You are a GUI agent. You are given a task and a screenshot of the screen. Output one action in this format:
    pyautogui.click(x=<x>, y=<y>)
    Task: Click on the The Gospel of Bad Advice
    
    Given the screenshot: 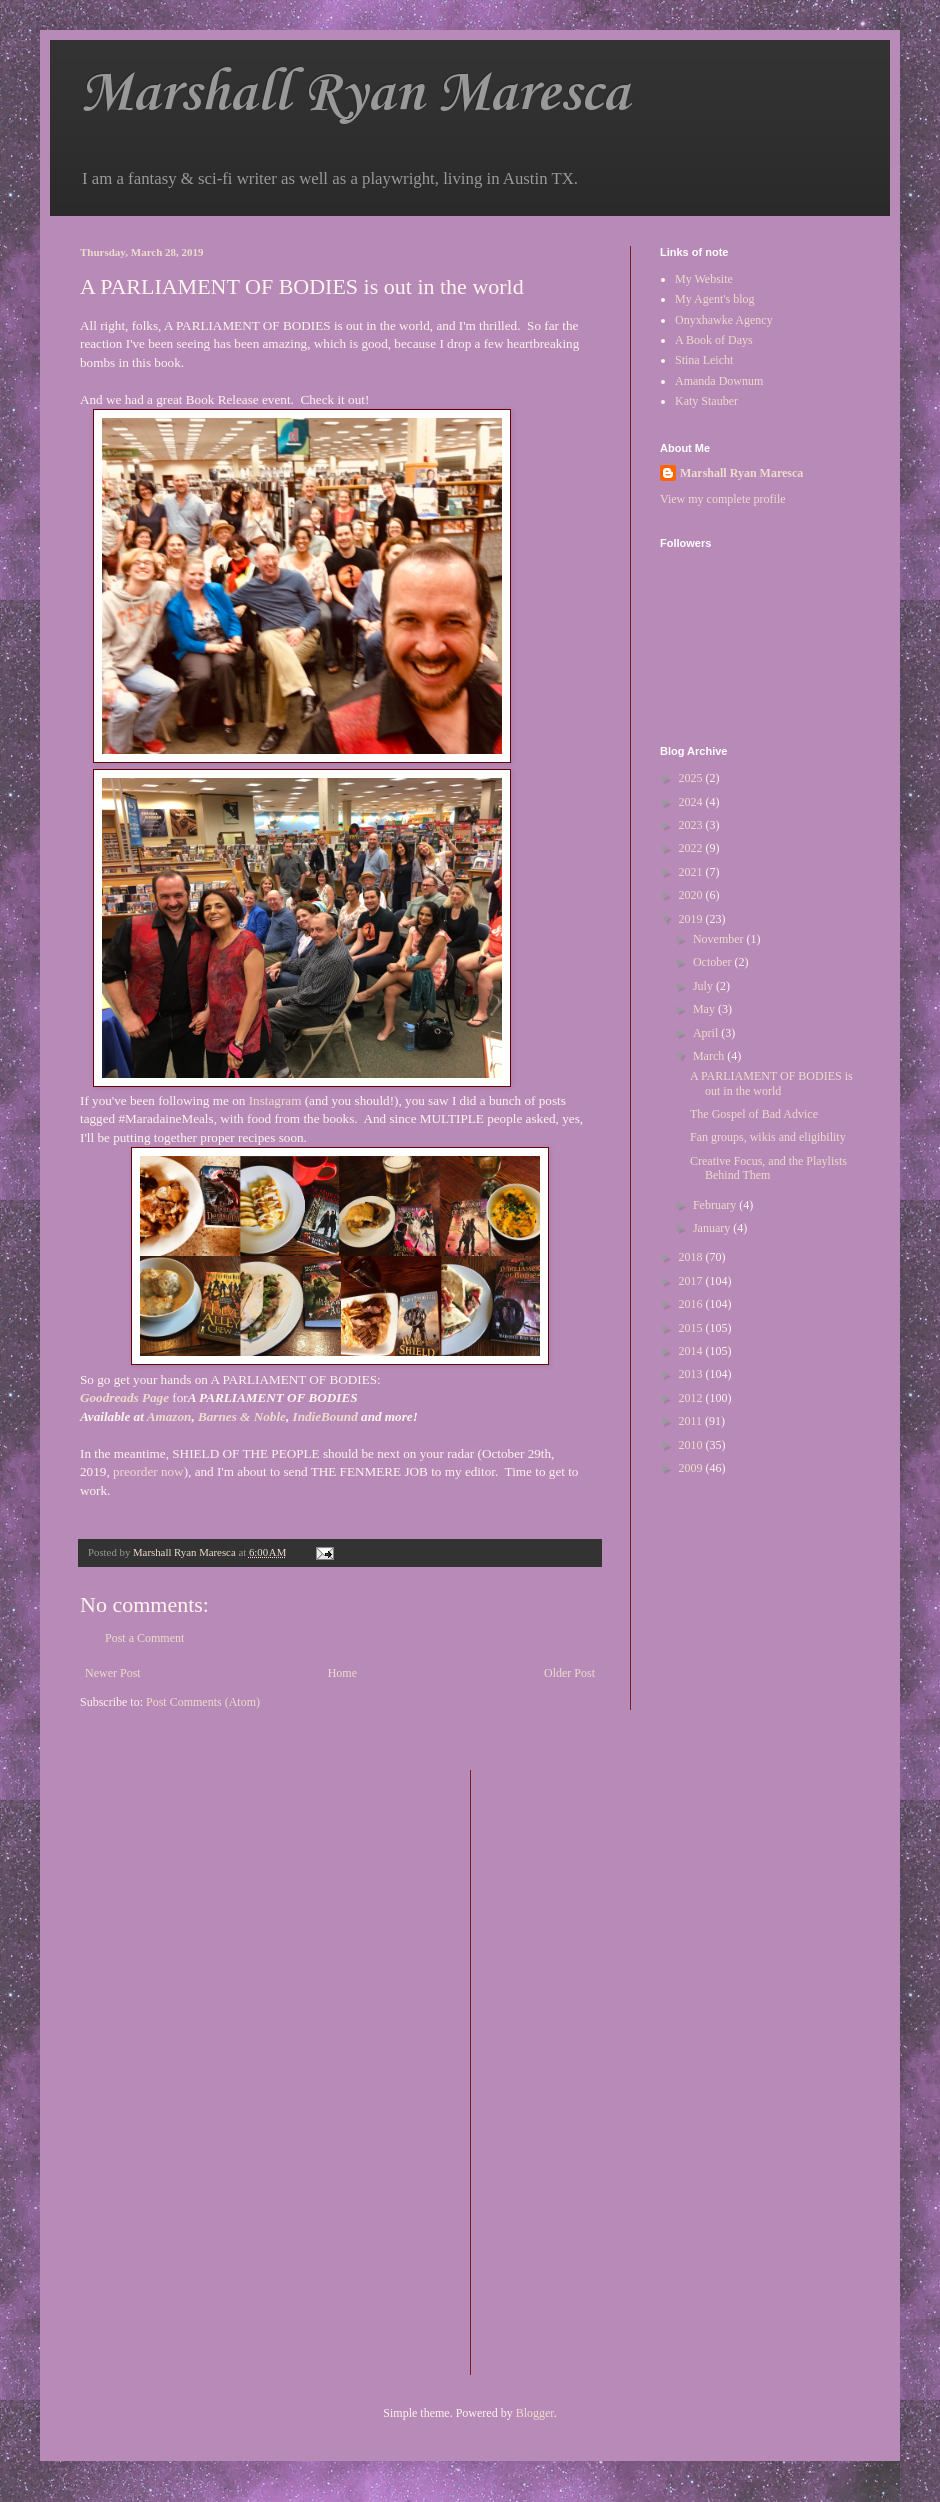 What is the action you would take?
    pyautogui.click(x=754, y=1114)
    